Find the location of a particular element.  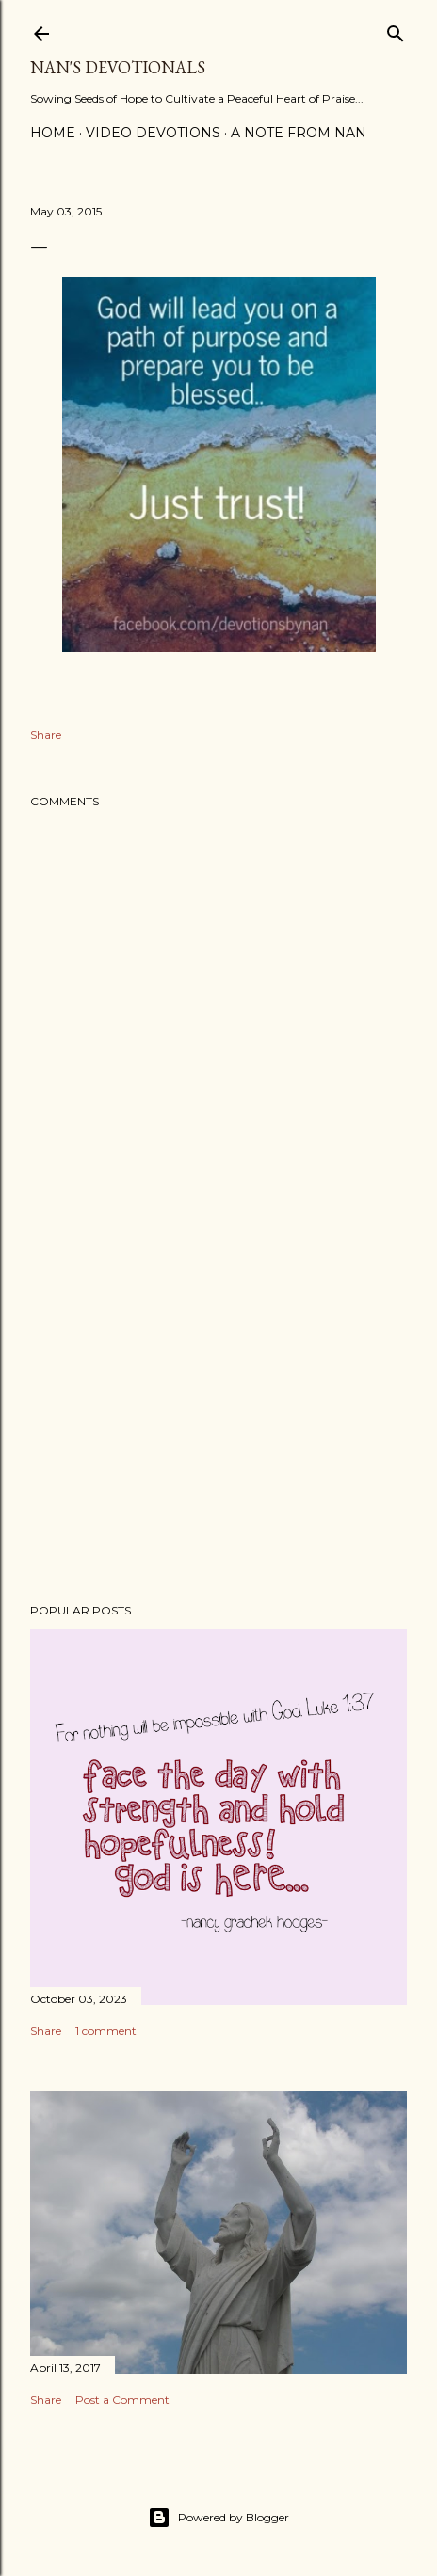

[Search] is located at coordinates (395, 29).